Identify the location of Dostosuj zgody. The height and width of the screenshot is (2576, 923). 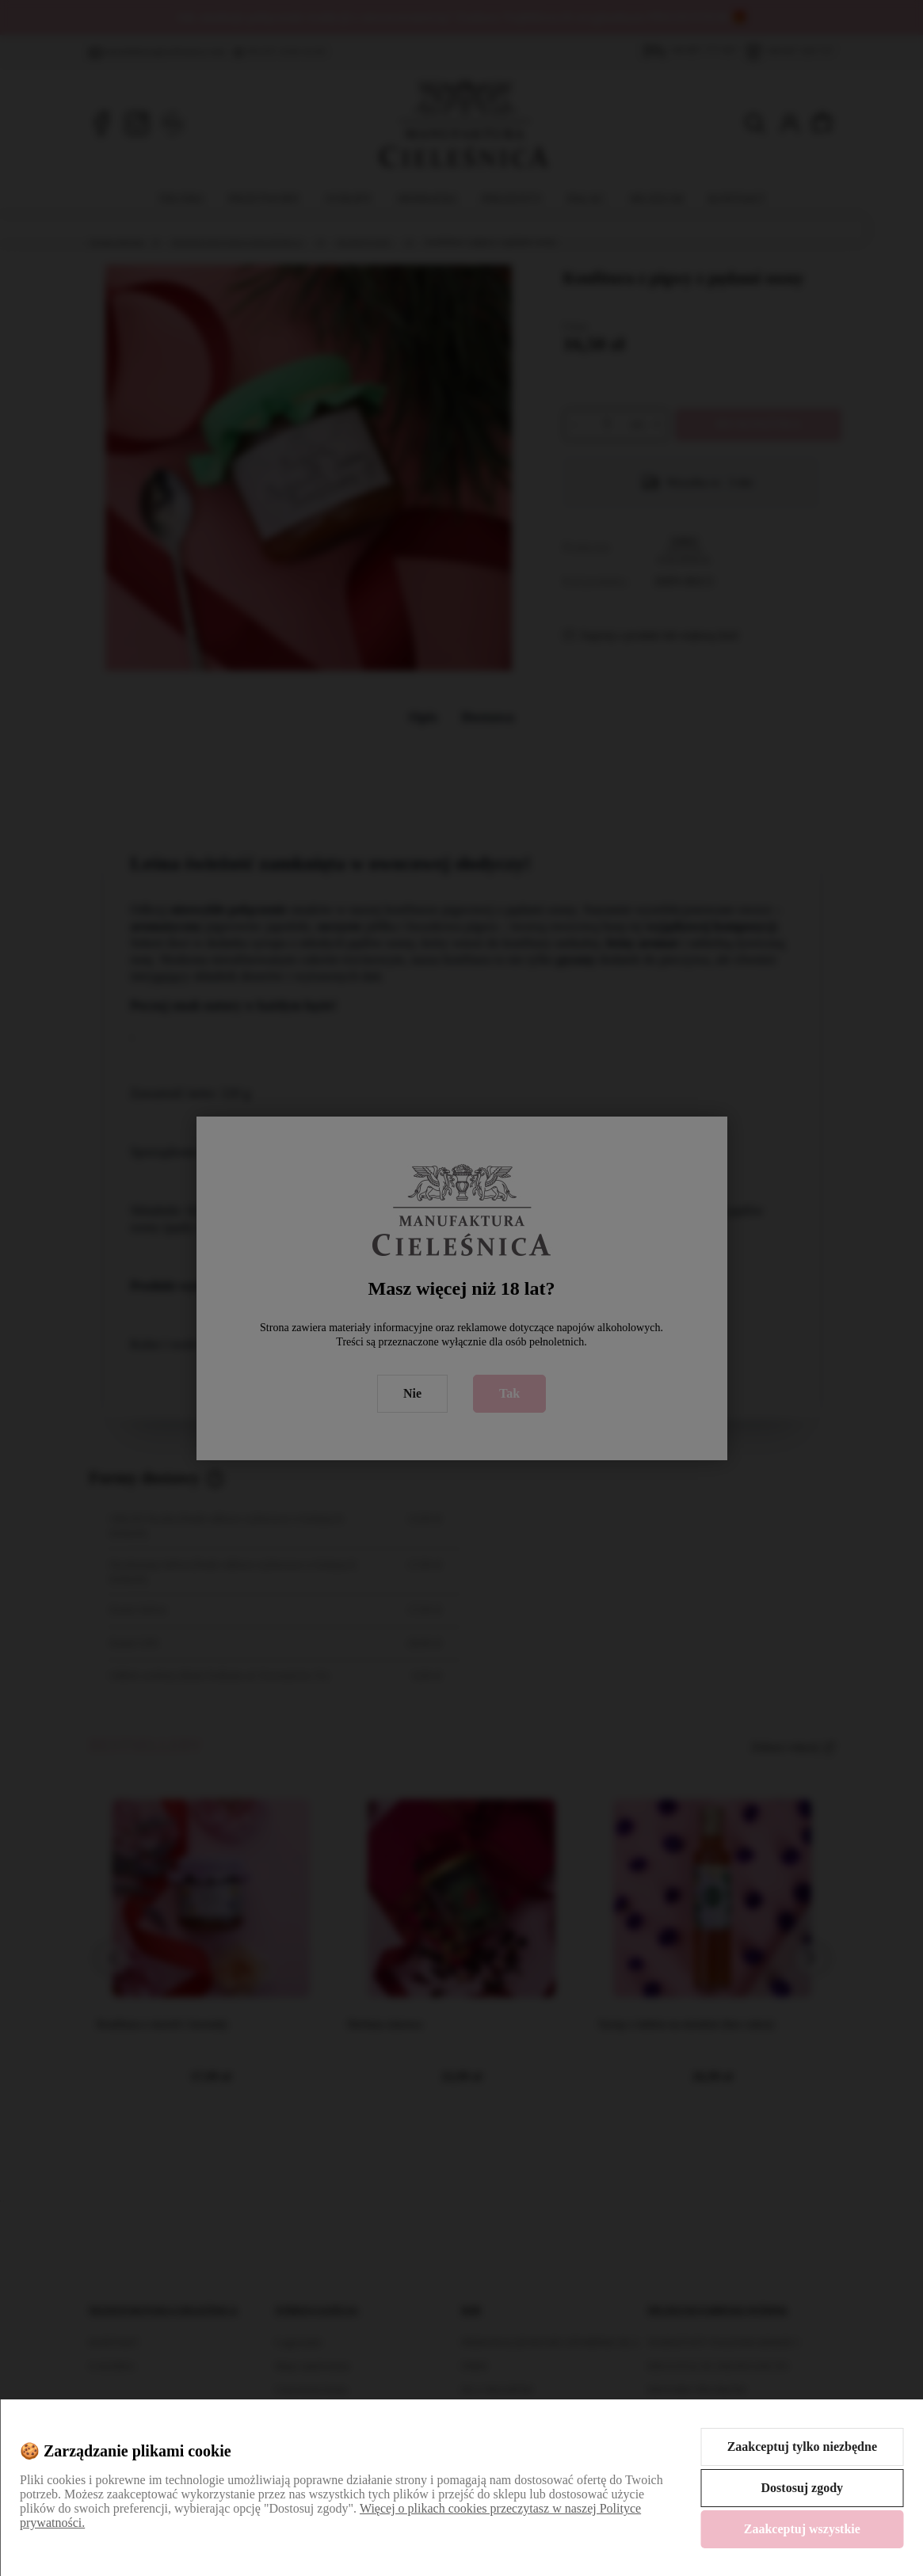
(802, 2487).